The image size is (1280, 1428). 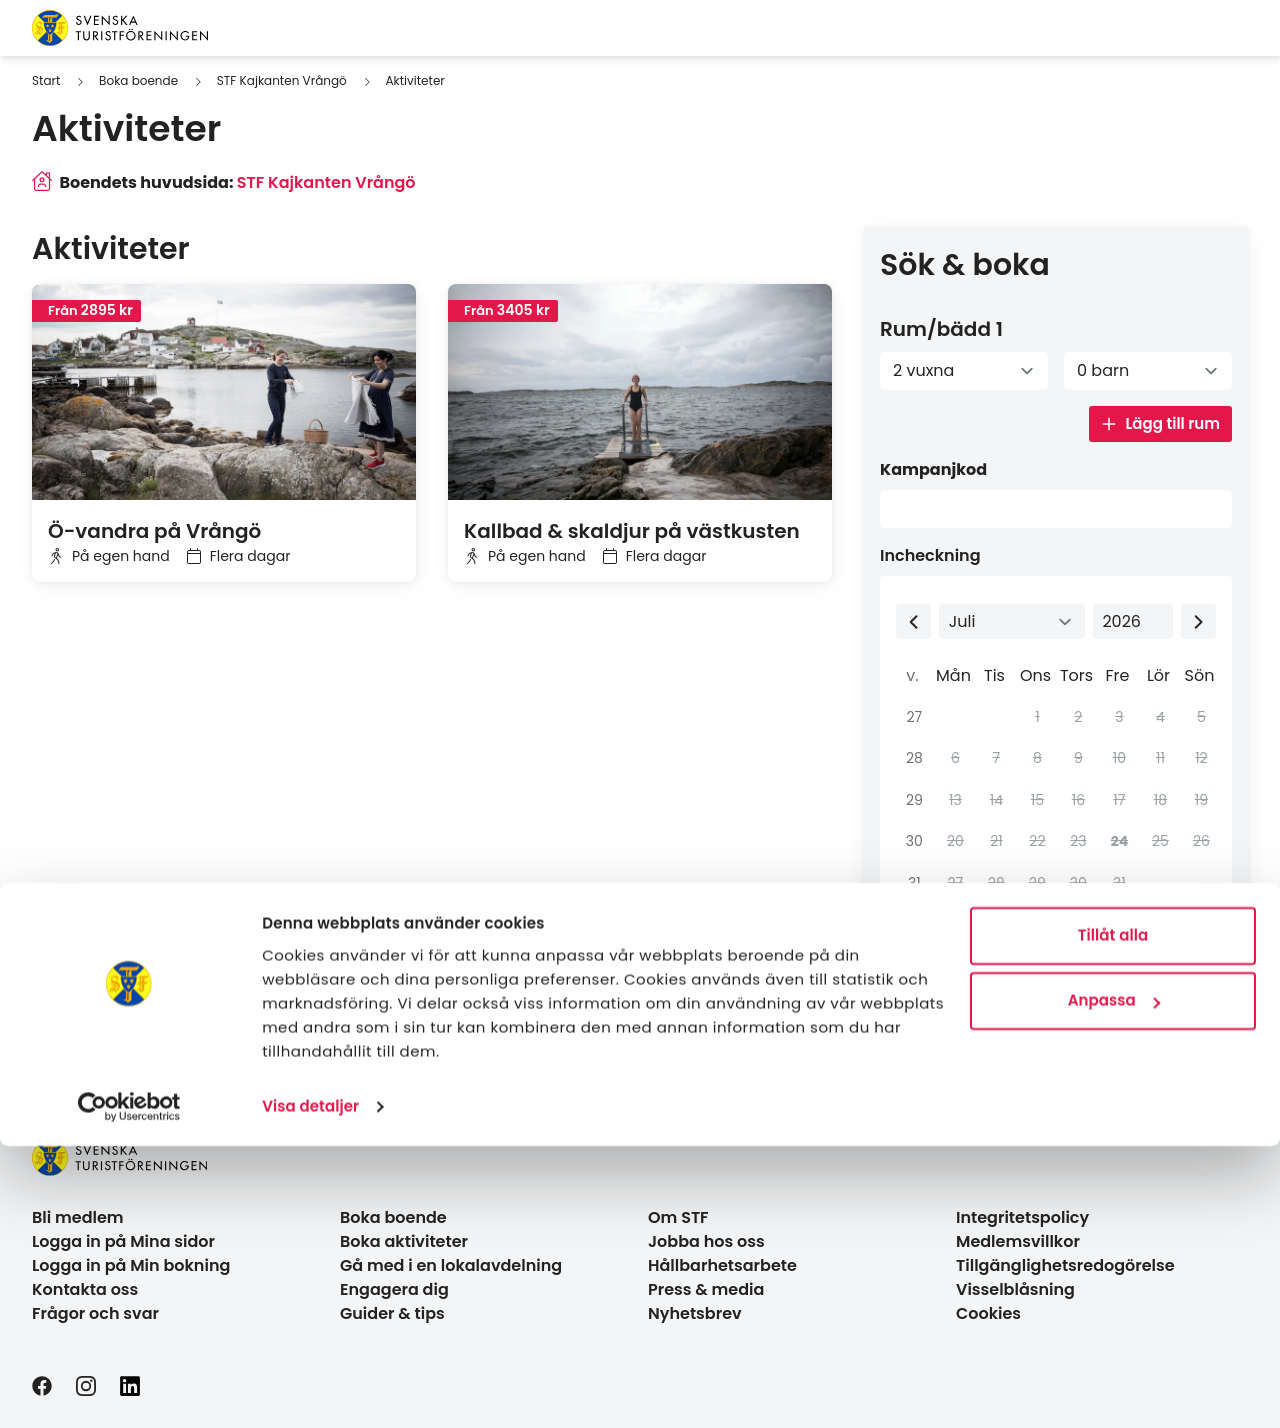 What do you see at coordinates (138, 80) in the screenshot?
I see `Boka boende` at bounding box center [138, 80].